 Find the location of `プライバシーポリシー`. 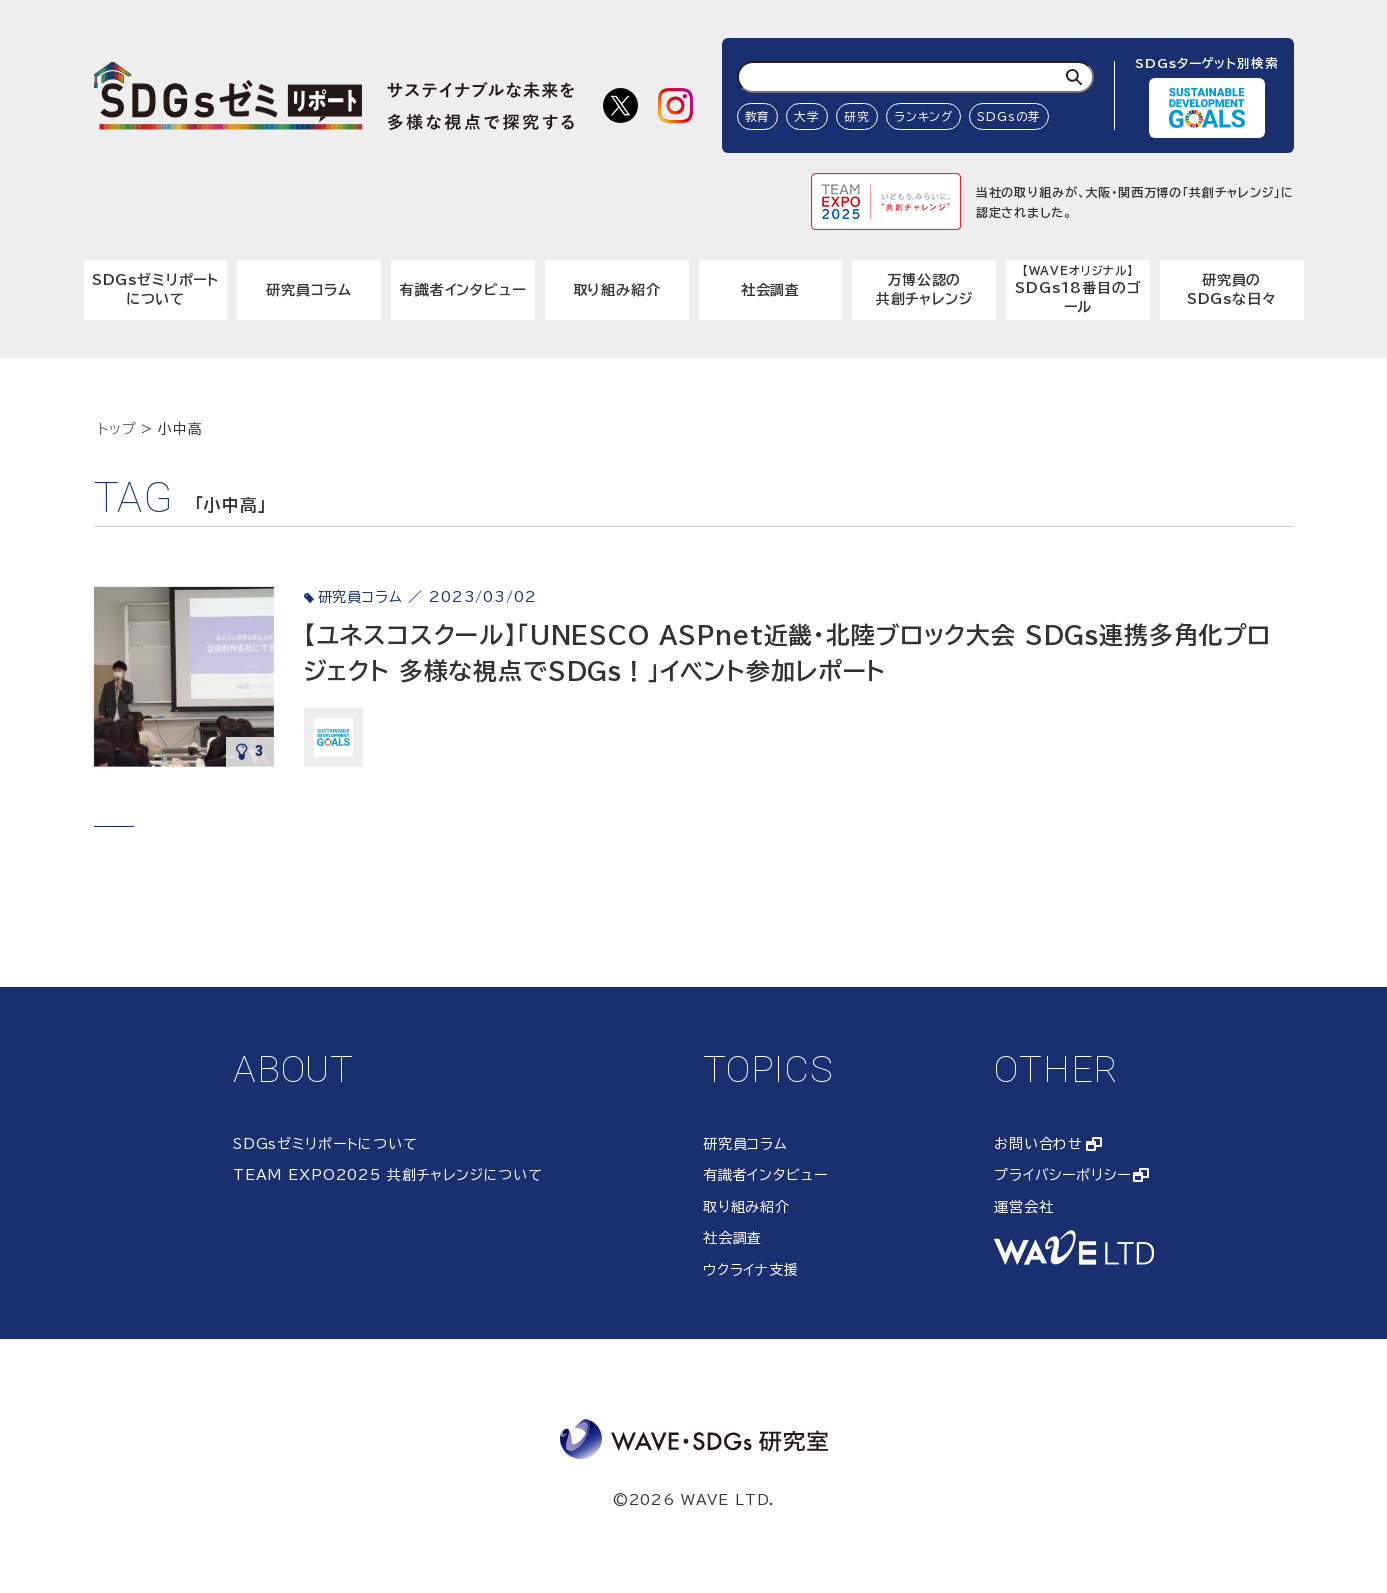

プライバシーポリシー is located at coordinates (1062, 1175).